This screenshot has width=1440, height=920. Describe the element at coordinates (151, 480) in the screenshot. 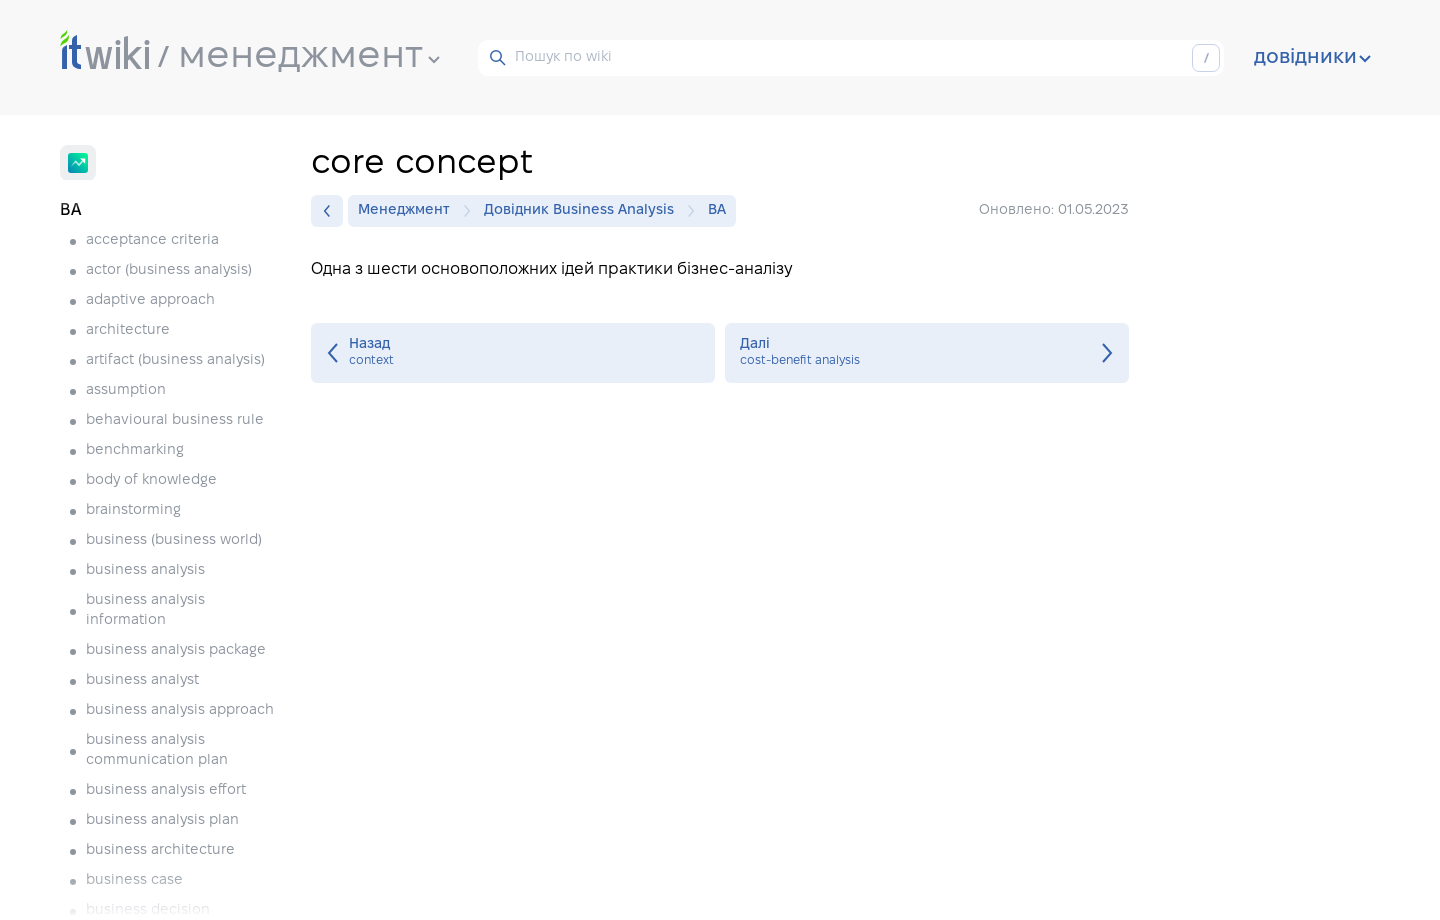

I see `body of knowledge` at that location.